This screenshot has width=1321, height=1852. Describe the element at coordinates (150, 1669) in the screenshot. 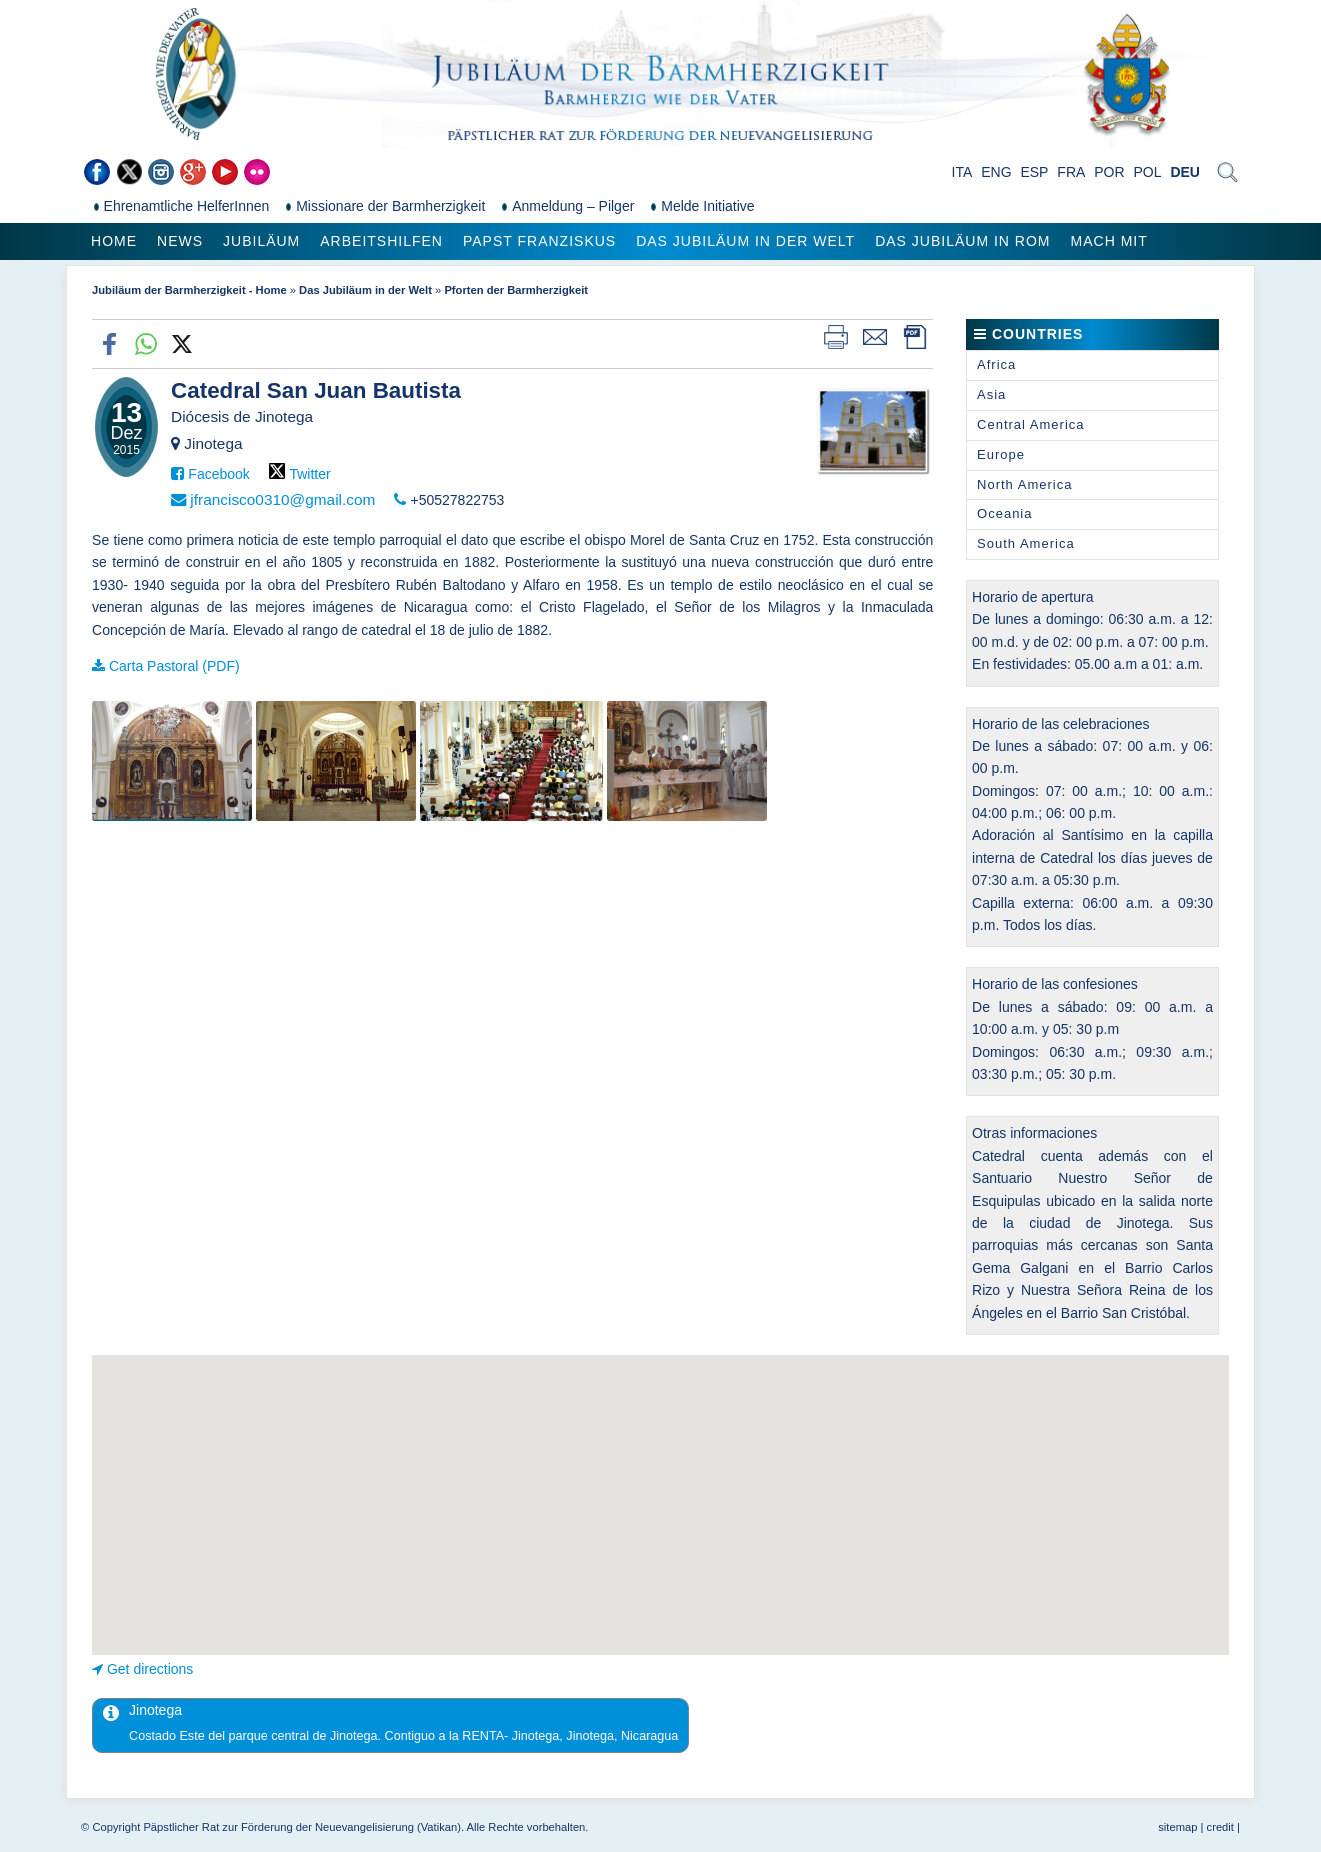

I see `Get directions` at that location.